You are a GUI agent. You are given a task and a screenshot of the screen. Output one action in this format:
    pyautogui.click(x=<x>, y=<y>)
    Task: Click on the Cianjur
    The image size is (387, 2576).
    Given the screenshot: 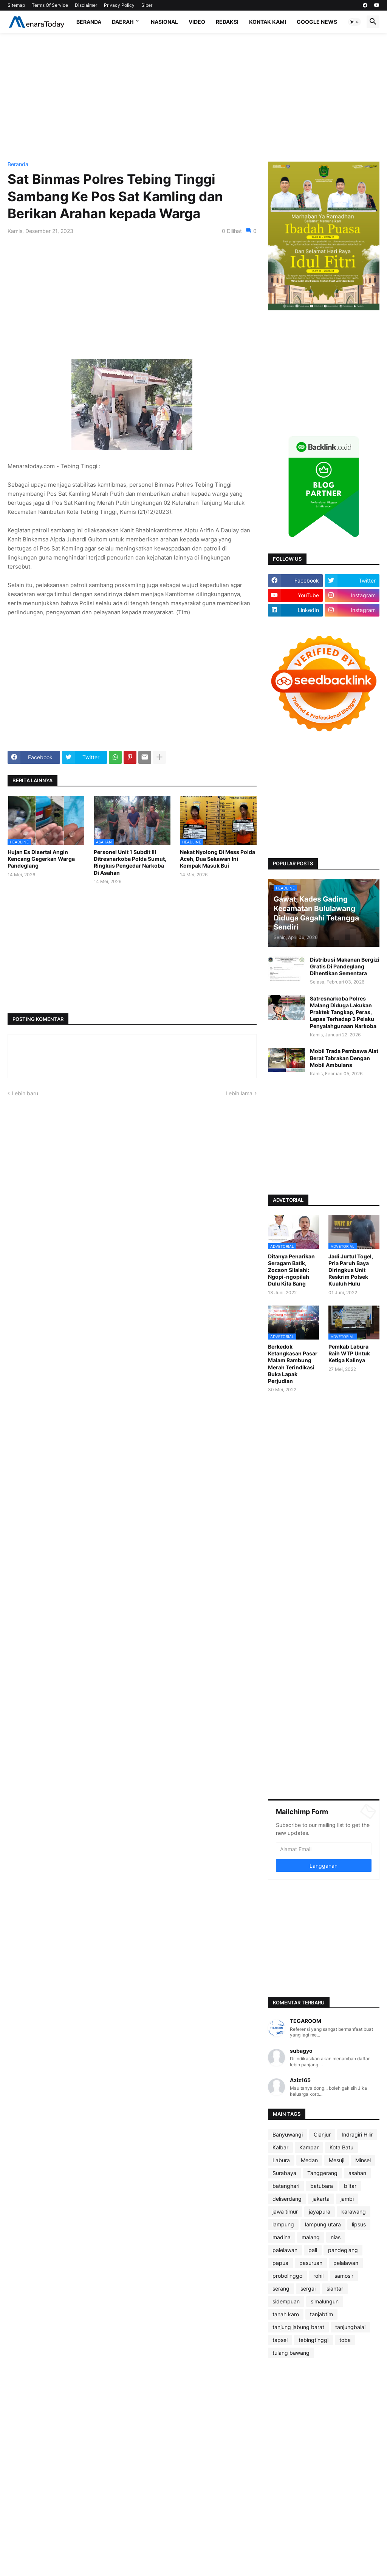 What is the action you would take?
    pyautogui.click(x=322, y=2134)
    